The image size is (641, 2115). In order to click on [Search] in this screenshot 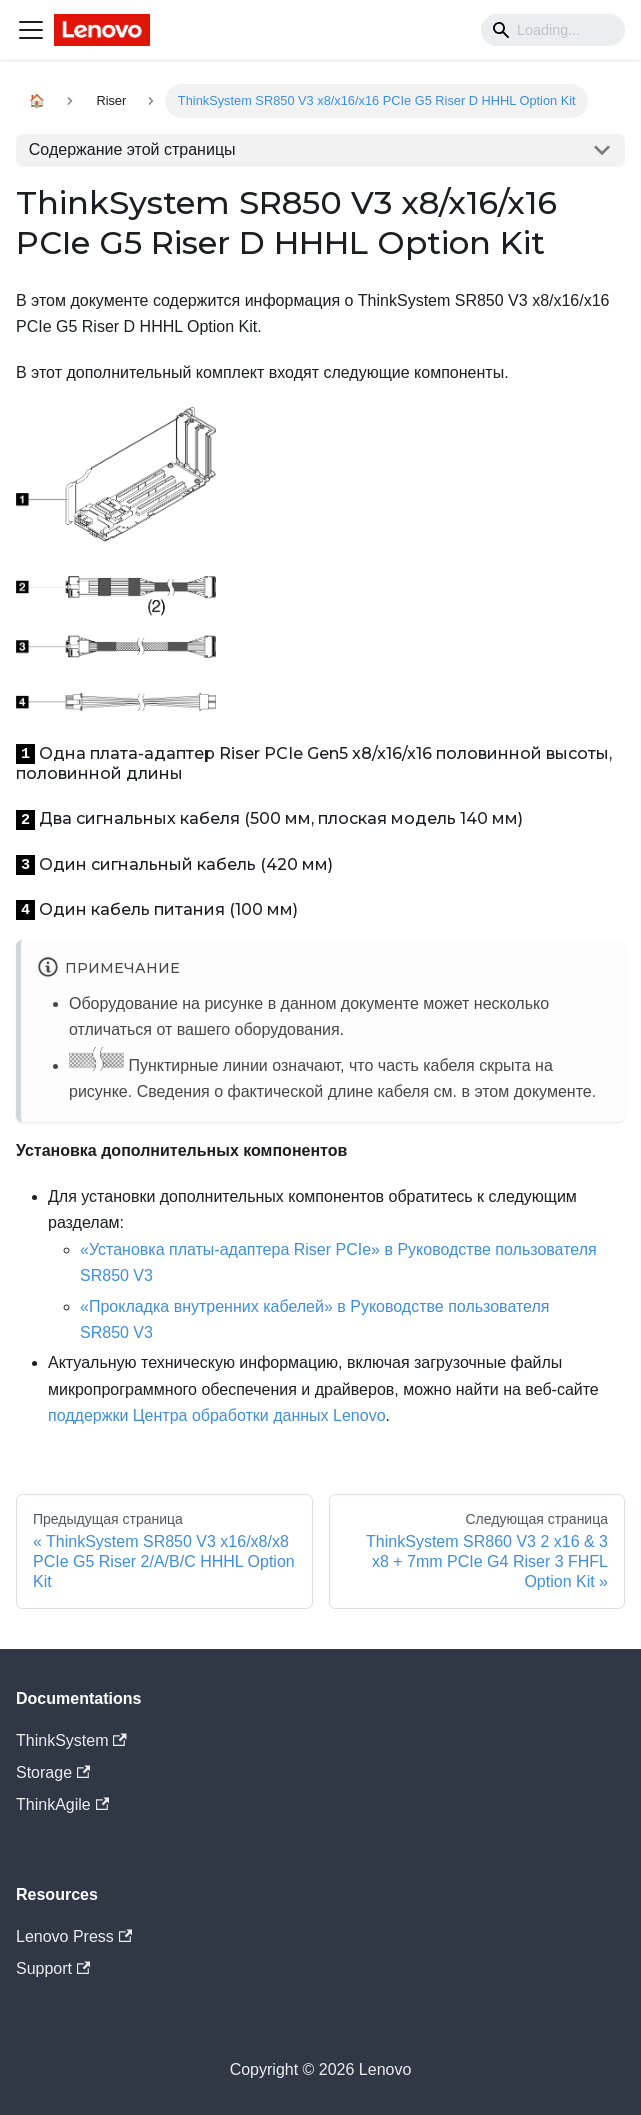, I will do `click(553, 30)`.